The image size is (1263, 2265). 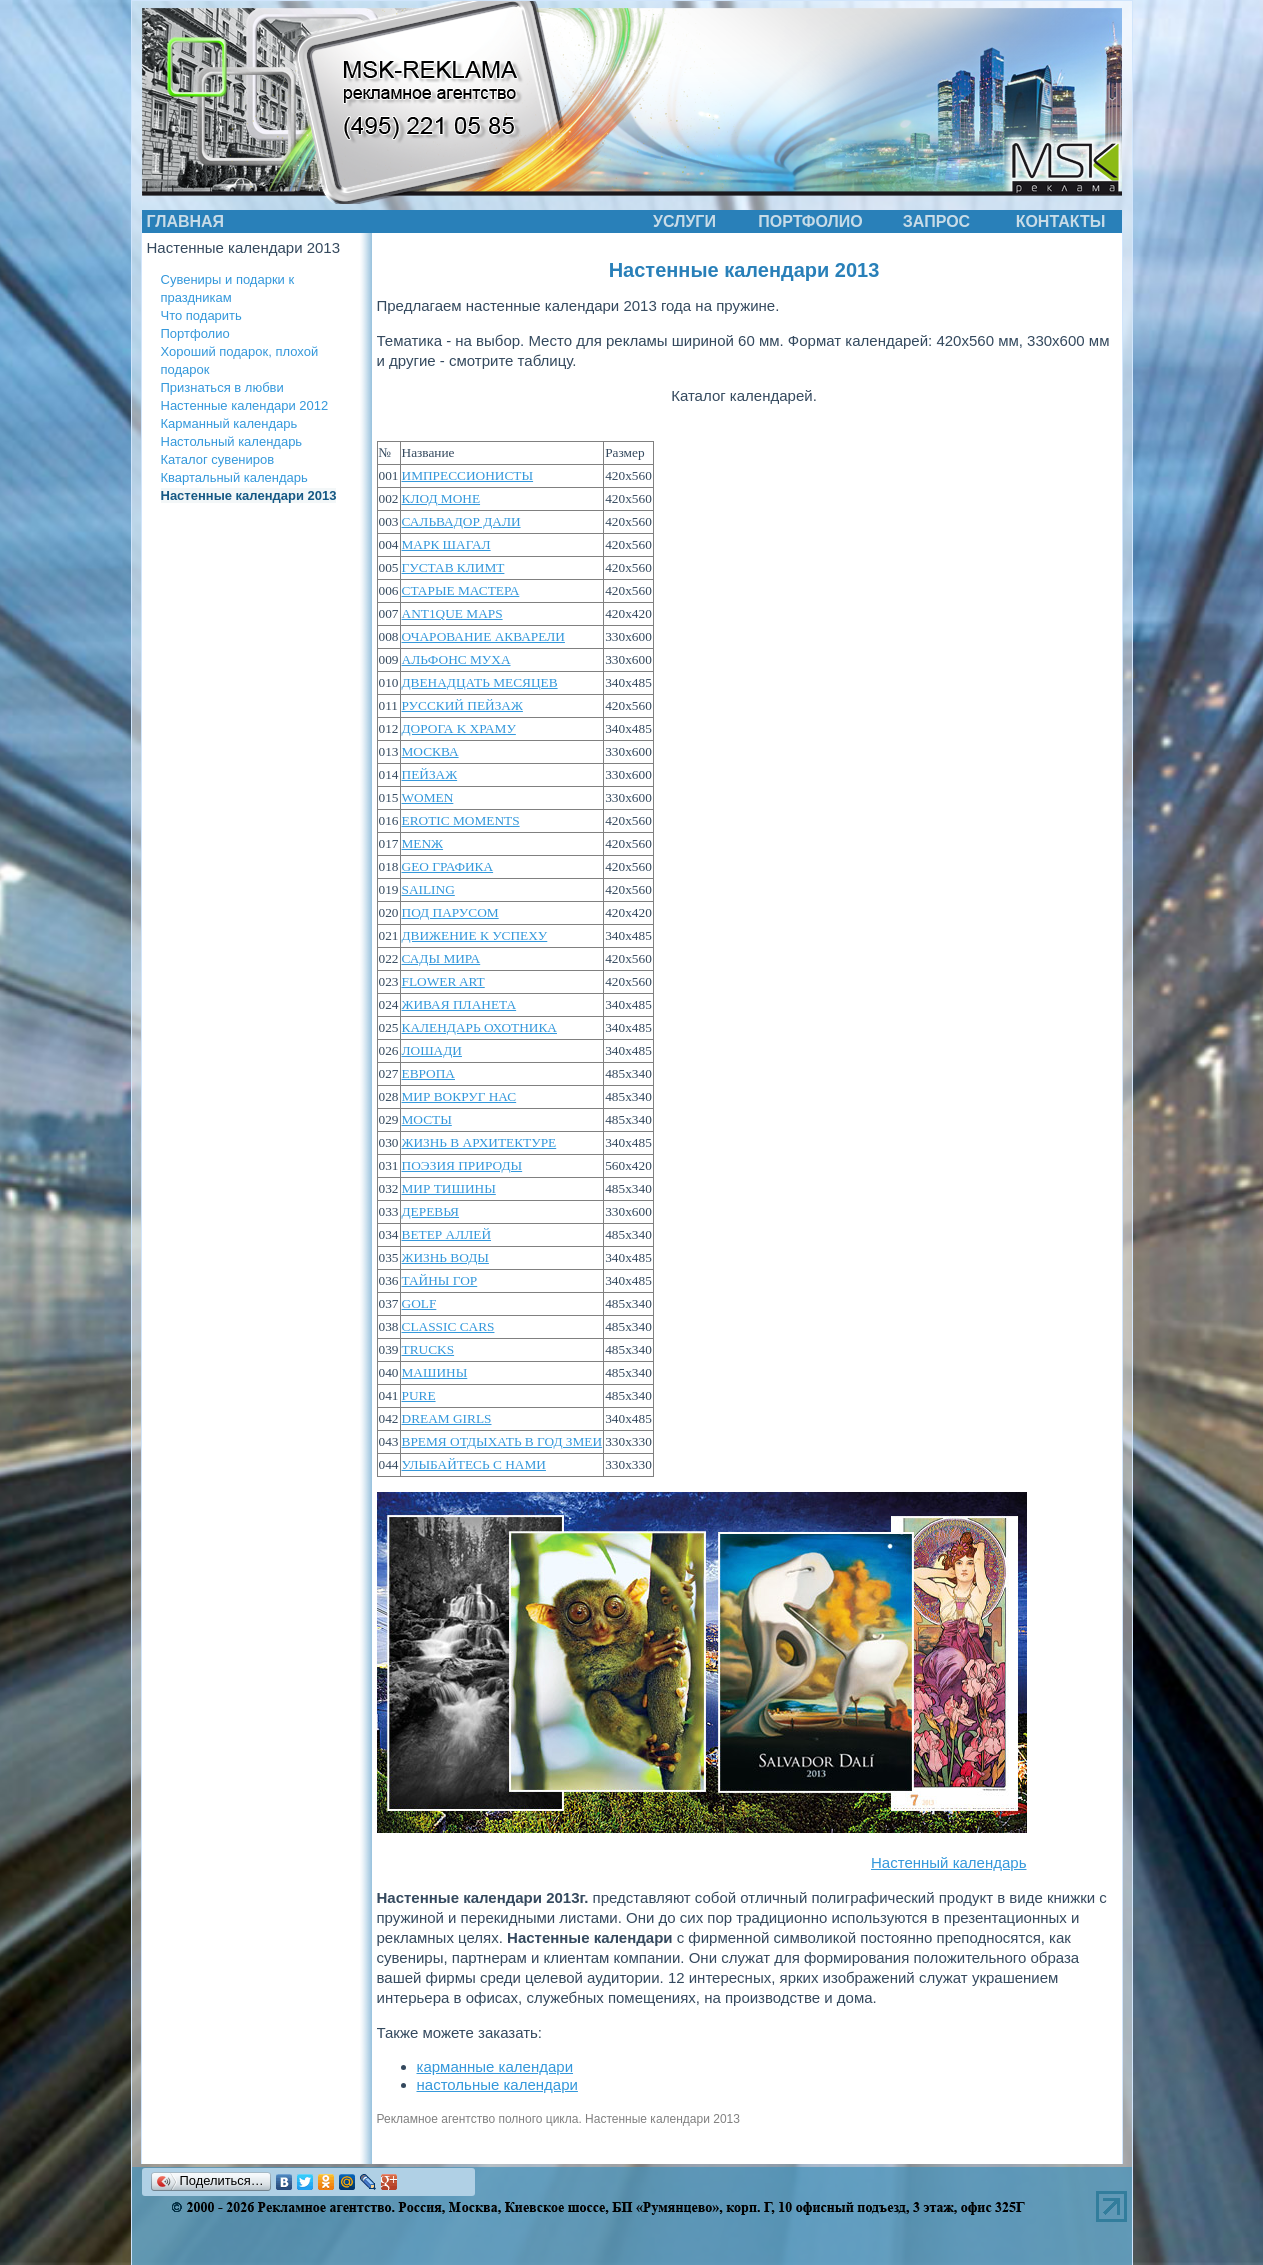 What do you see at coordinates (419, 1303) in the screenshot?
I see `GOLF` at bounding box center [419, 1303].